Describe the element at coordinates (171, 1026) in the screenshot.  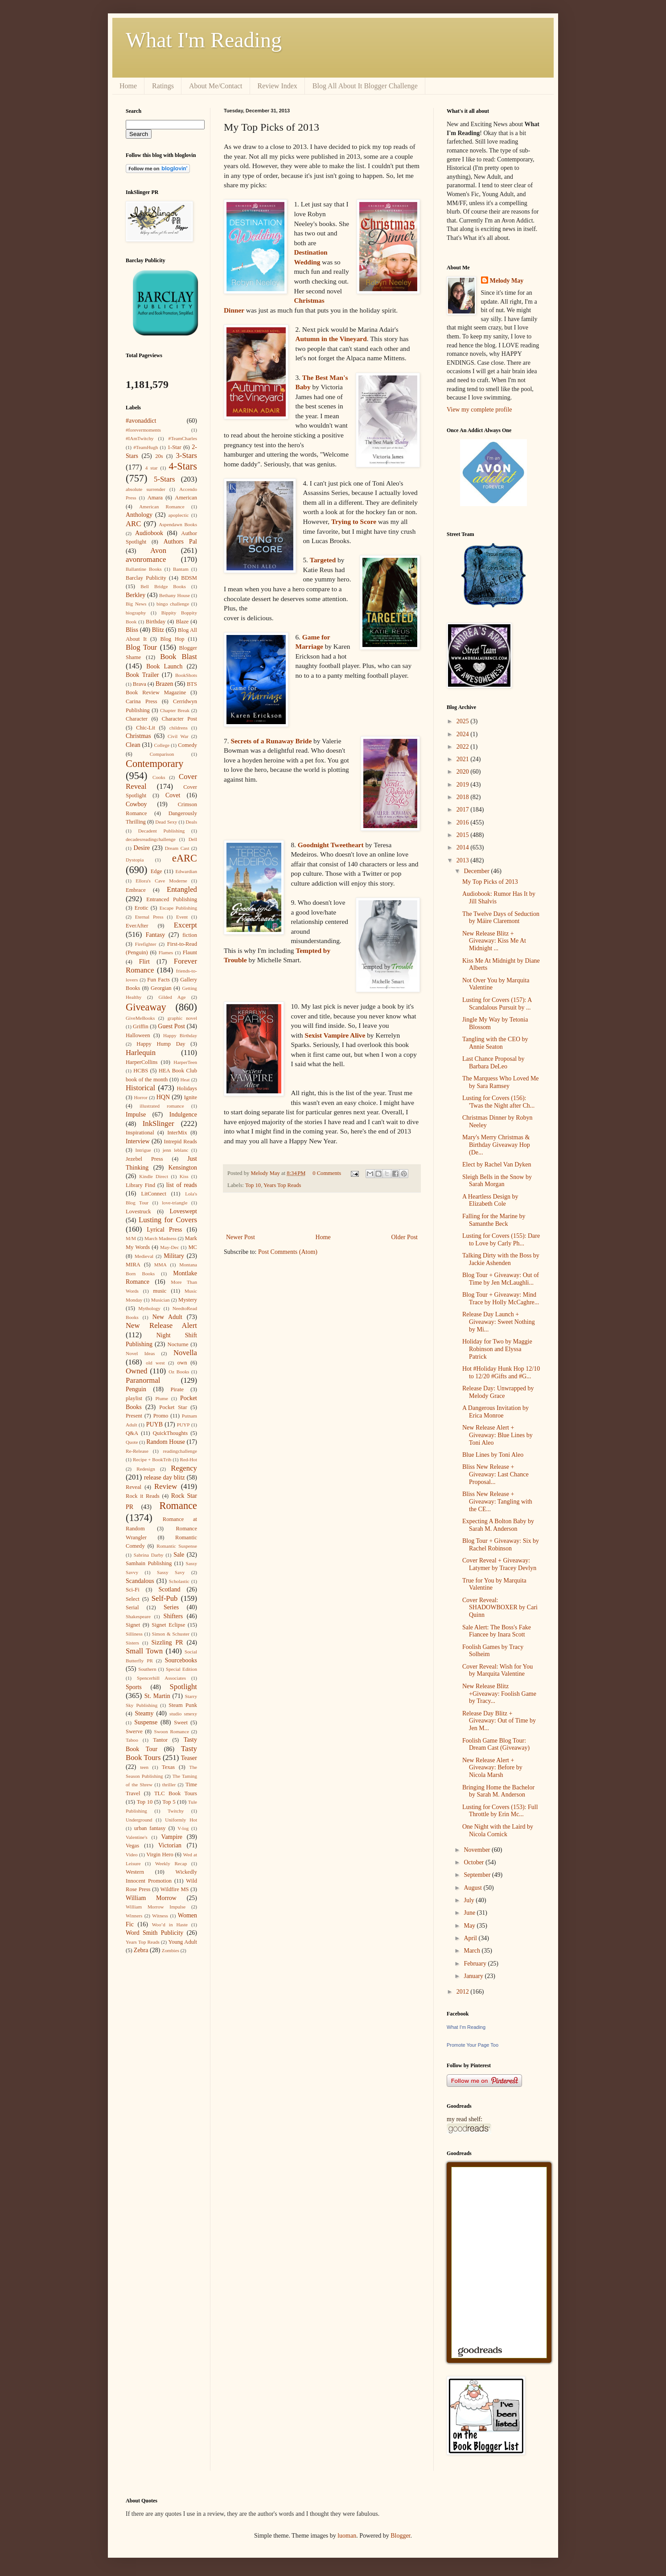
I see `Guest Post` at that location.